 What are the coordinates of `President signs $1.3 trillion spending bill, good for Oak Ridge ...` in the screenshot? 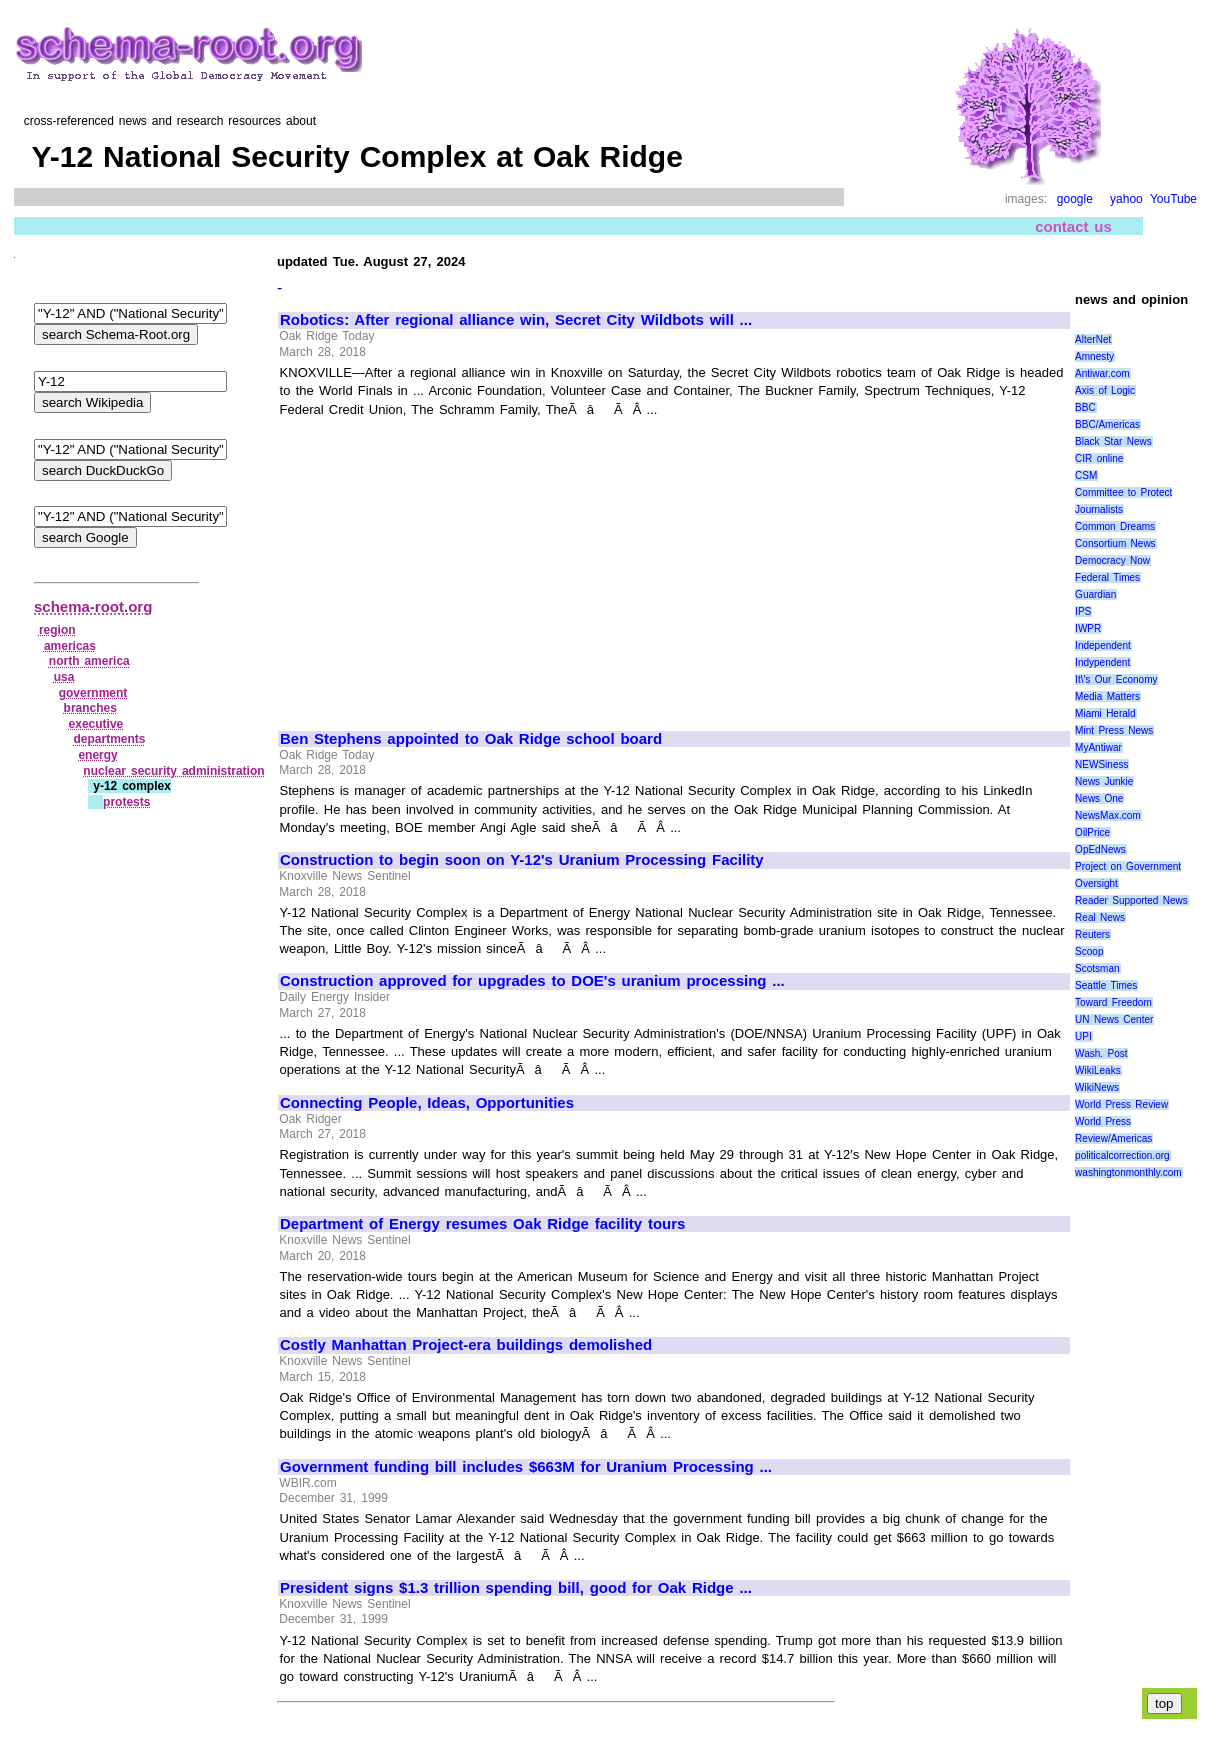 It's located at (516, 1588).